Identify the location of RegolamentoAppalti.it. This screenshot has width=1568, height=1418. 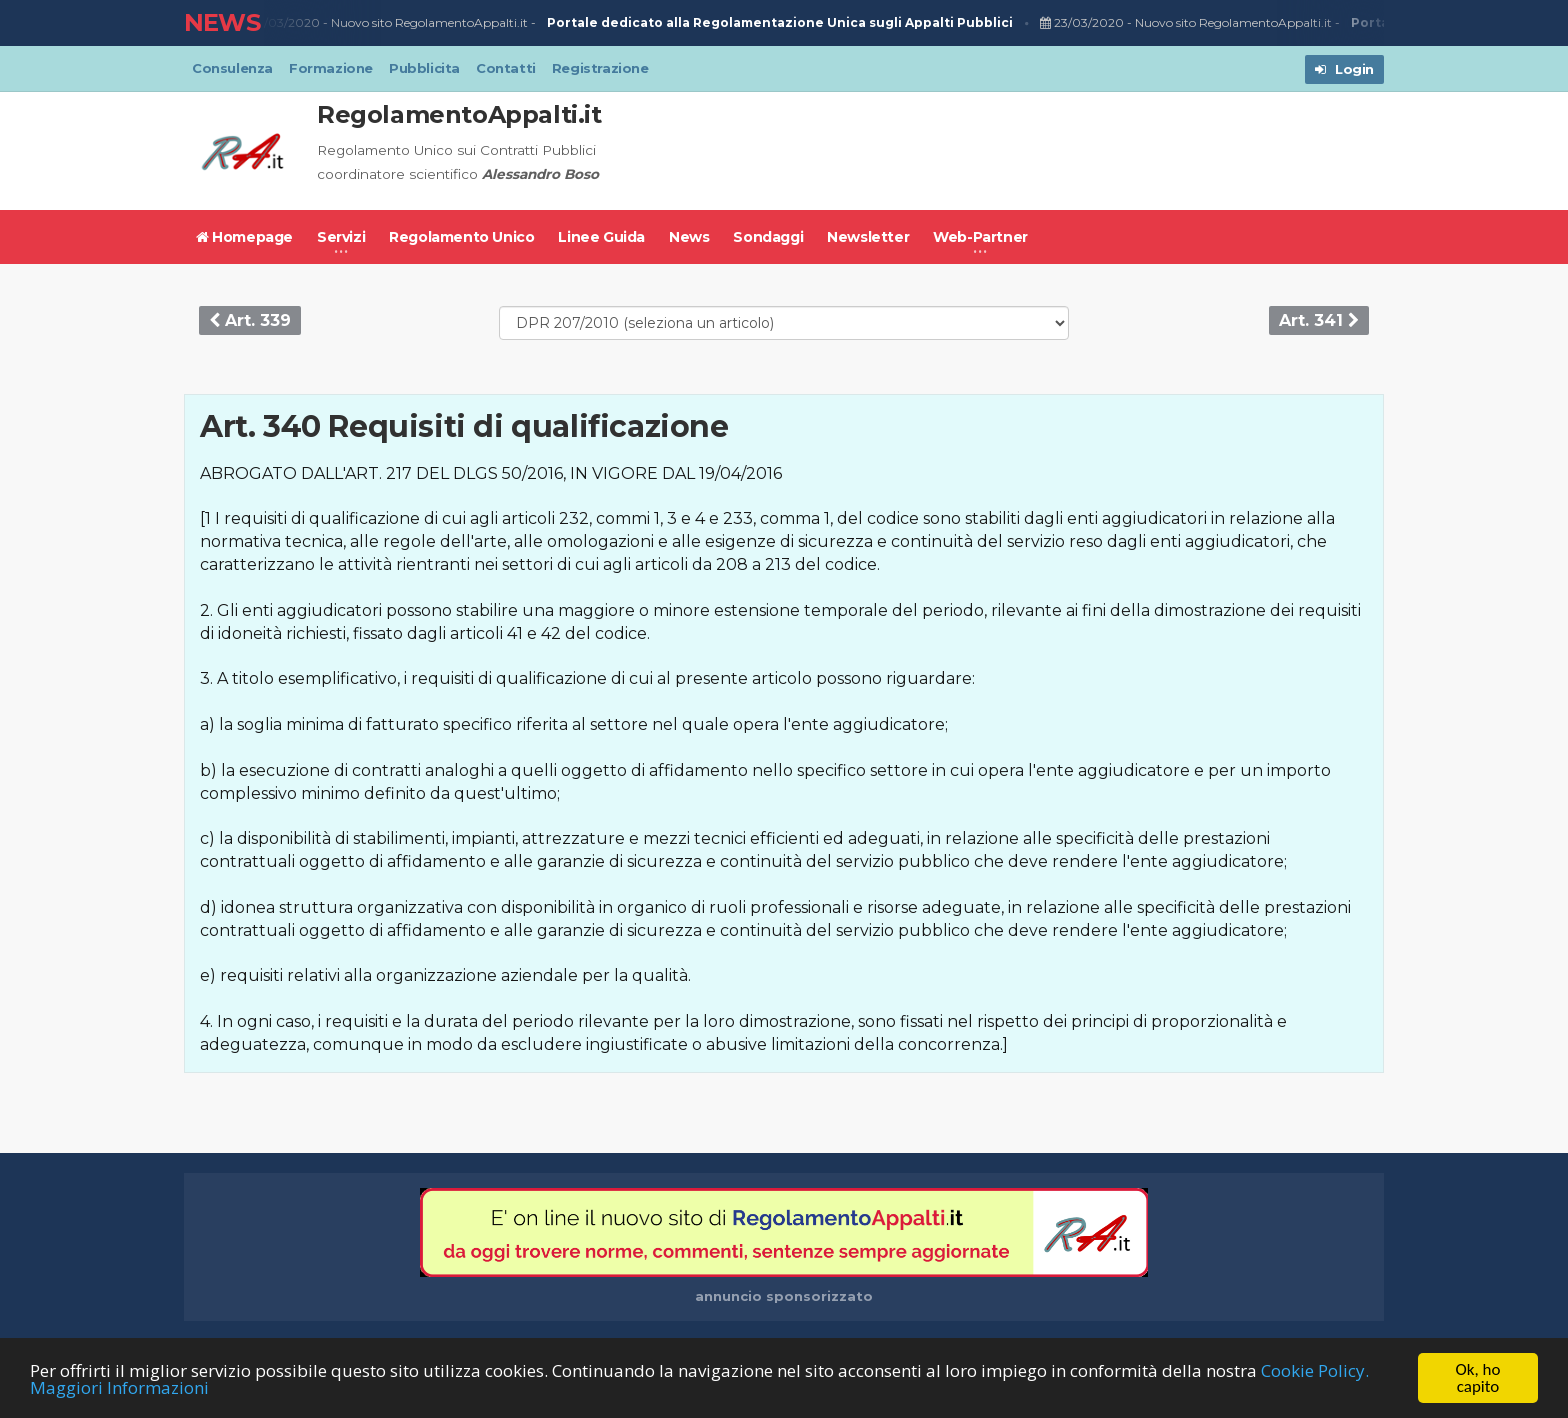
(459, 114).